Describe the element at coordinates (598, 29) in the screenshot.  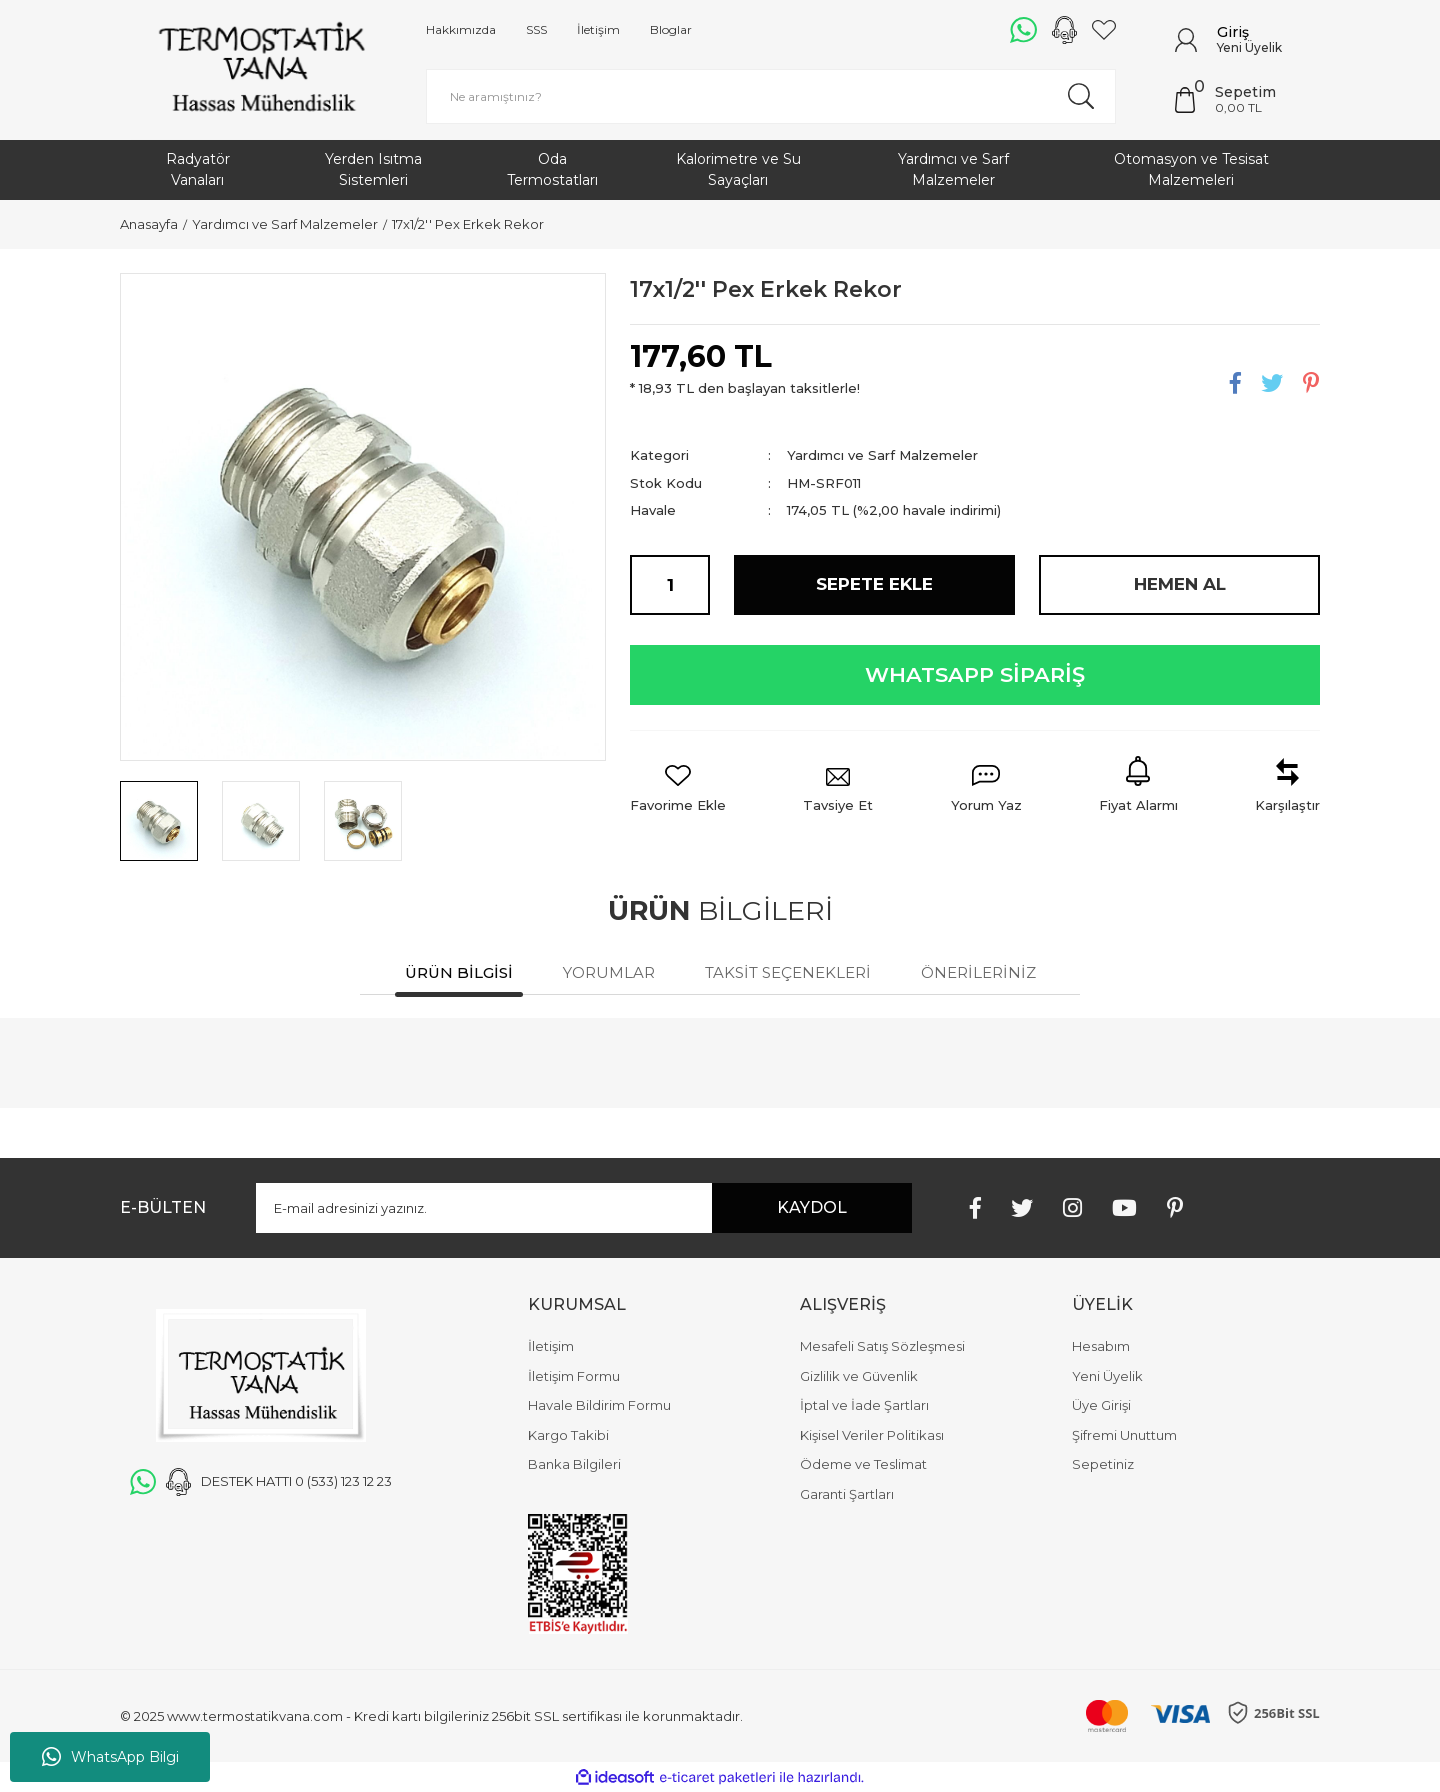
I see `İletişim` at that location.